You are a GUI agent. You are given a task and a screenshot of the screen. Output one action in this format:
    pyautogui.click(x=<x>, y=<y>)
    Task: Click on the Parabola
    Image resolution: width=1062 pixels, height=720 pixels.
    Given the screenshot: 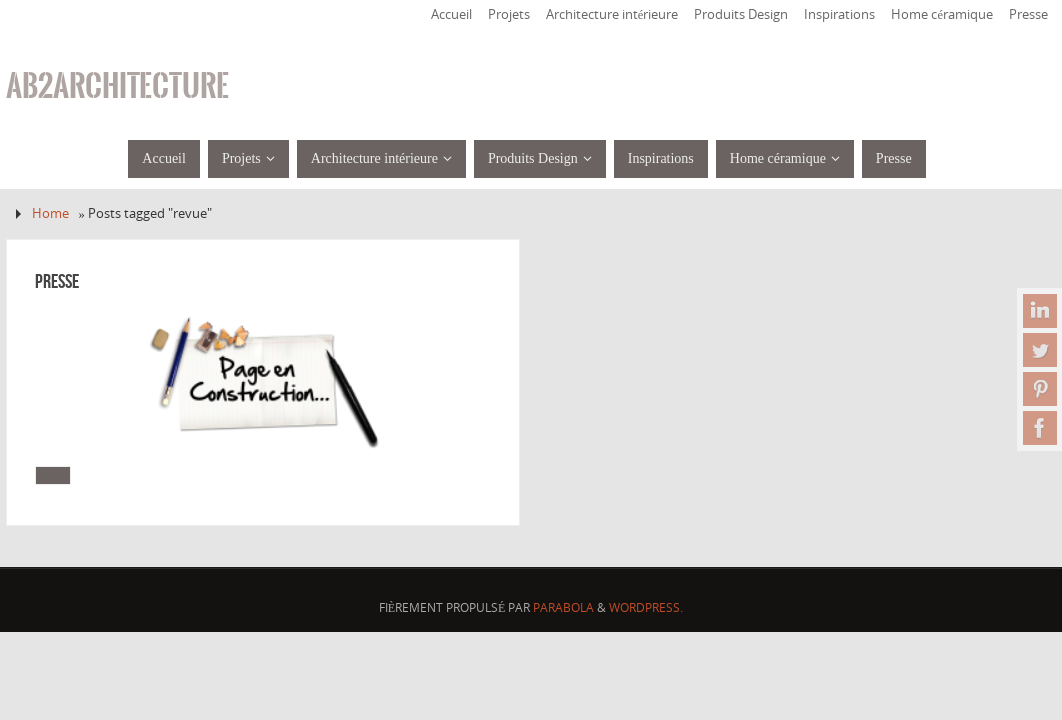 What is the action you would take?
    pyautogui.click(x=563, y=607)
    